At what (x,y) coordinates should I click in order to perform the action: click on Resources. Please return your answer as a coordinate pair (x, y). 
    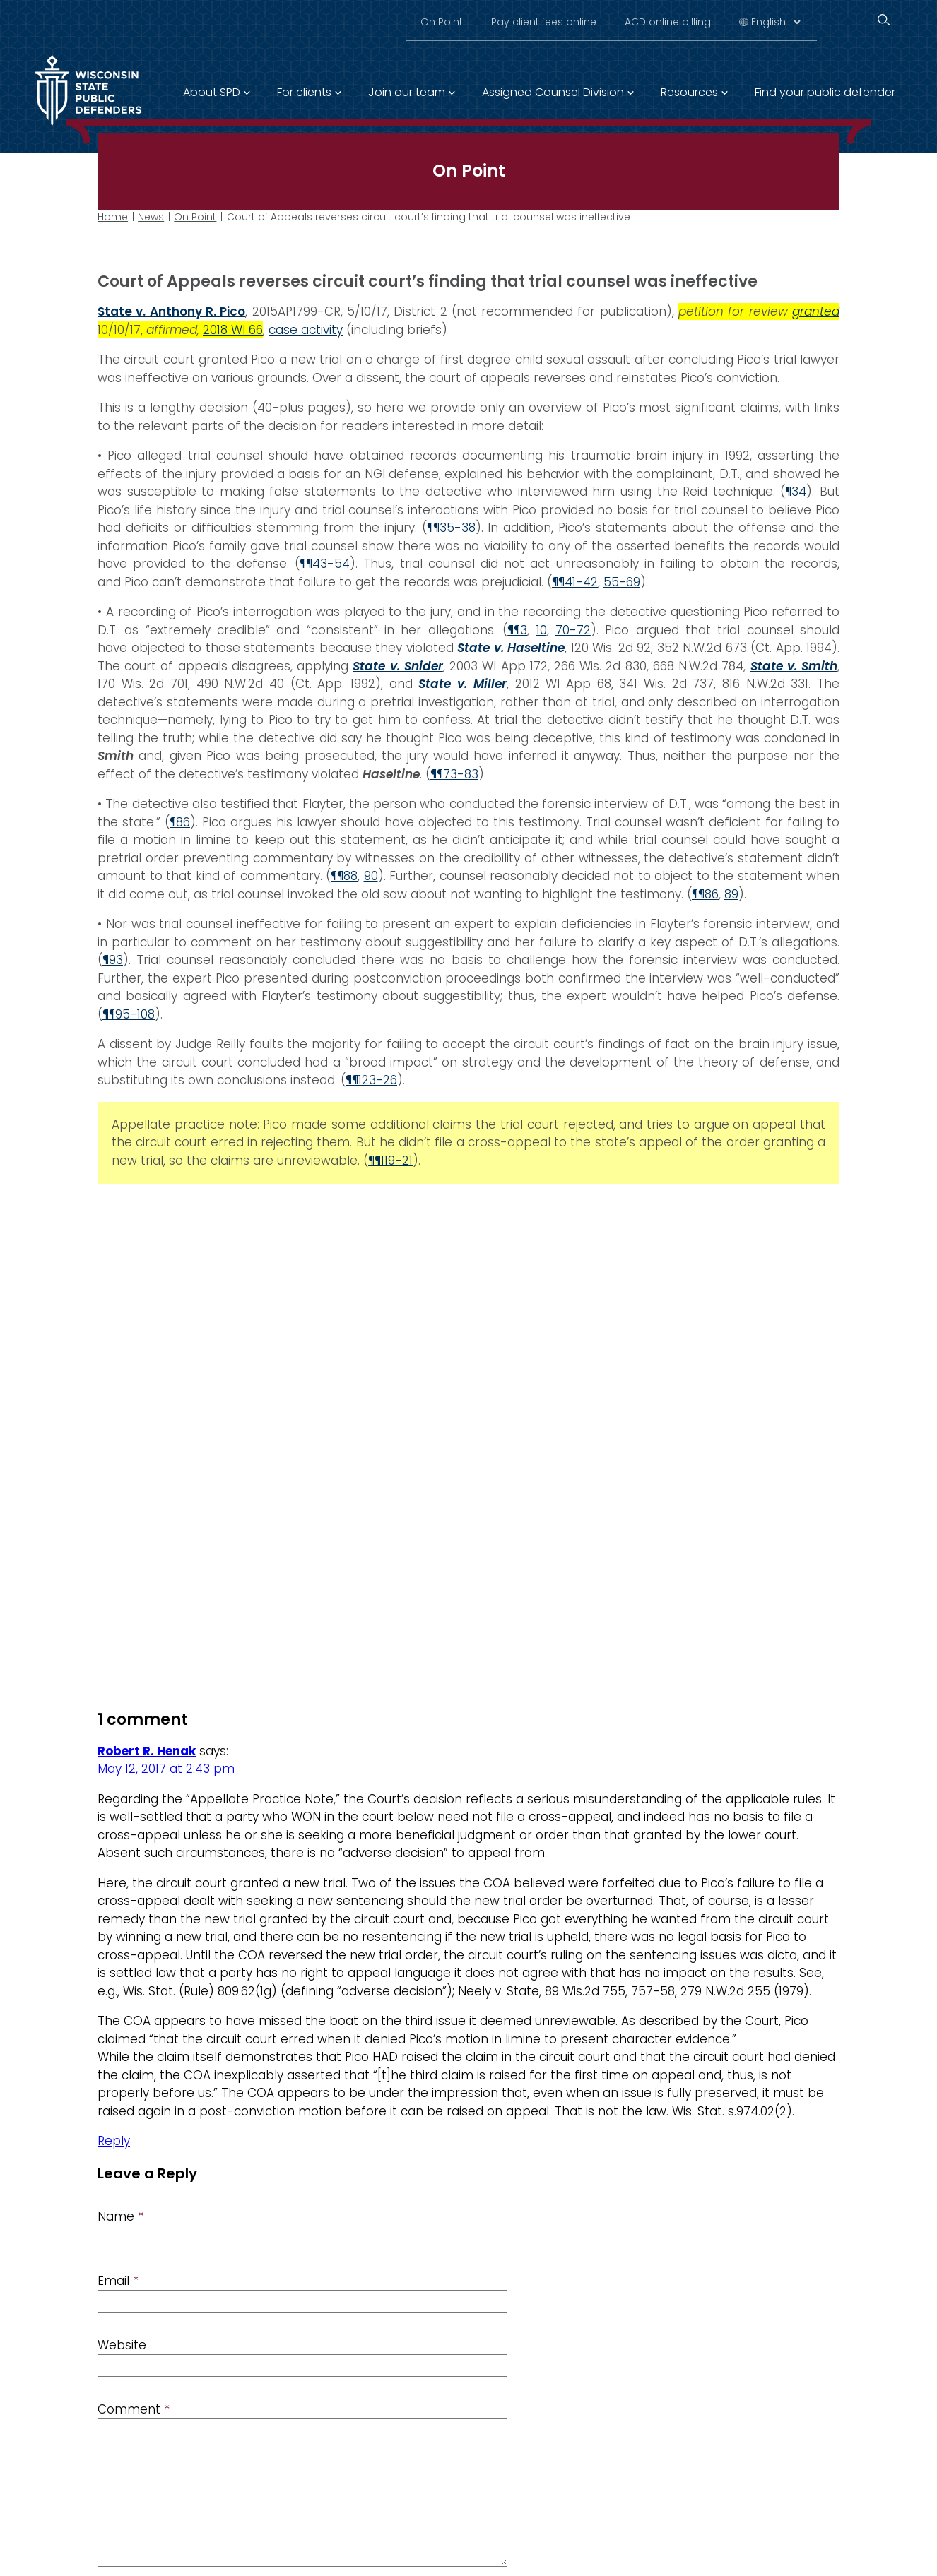
    Looking at the image, I should click on (689, 92).